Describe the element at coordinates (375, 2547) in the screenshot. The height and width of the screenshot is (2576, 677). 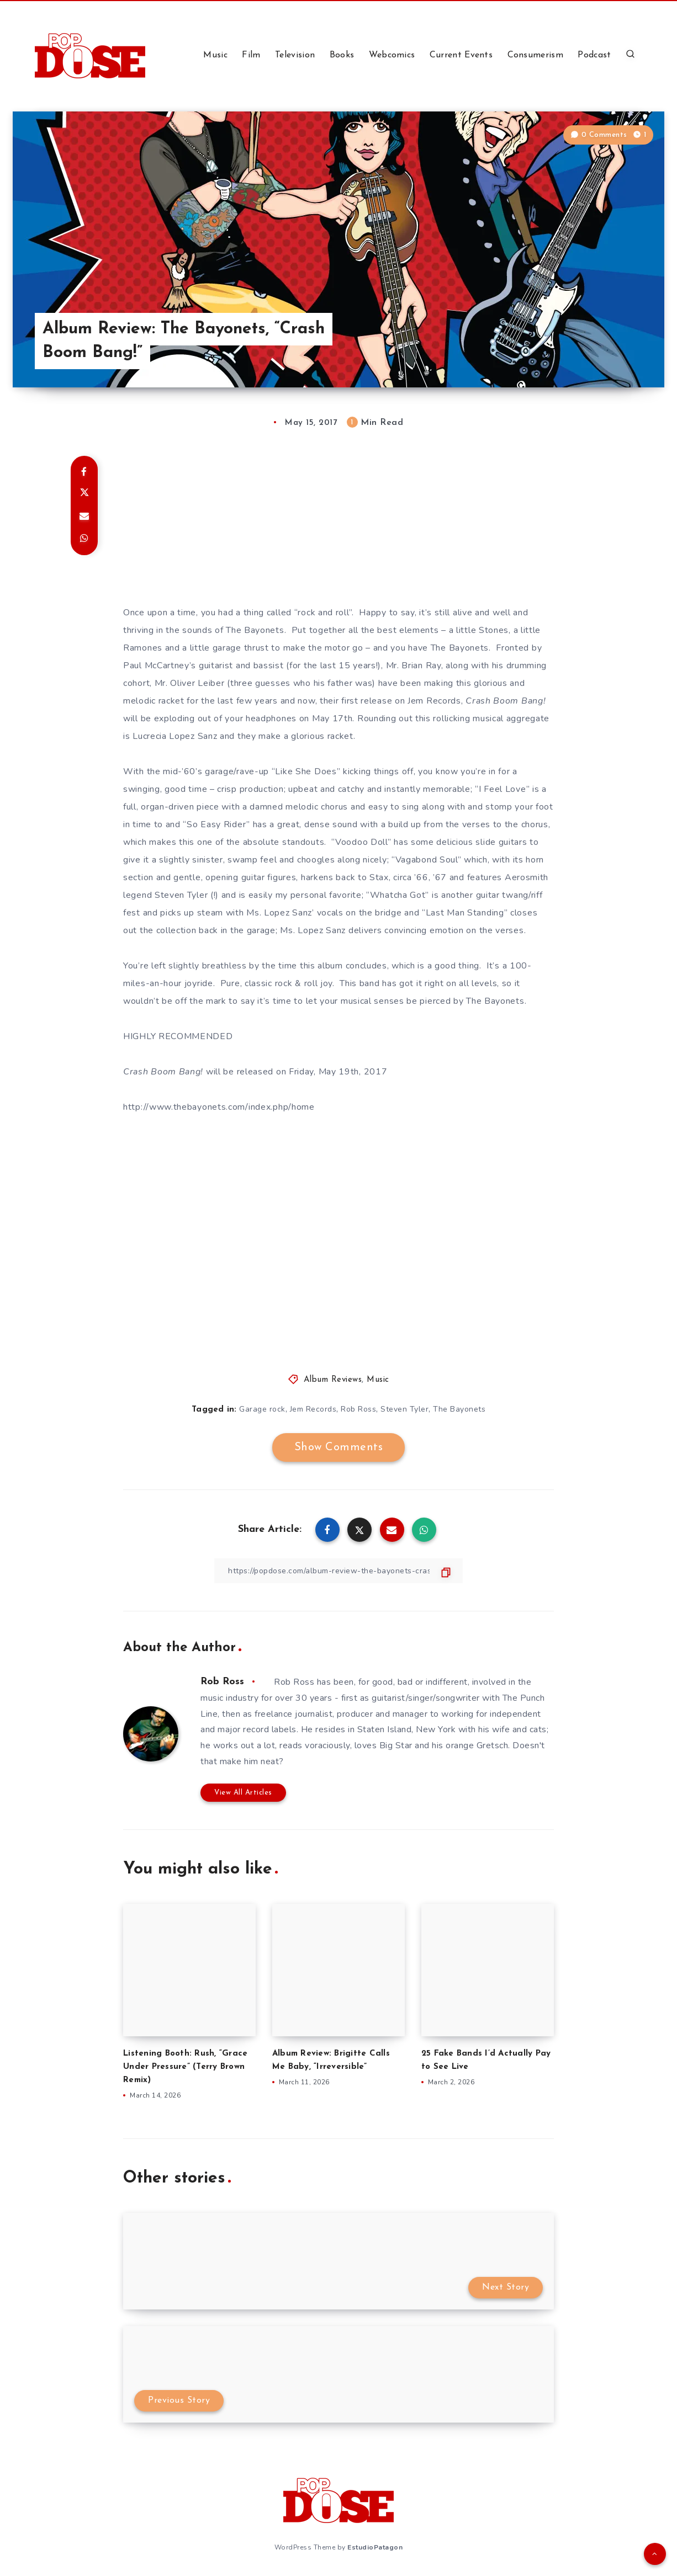
I see `EstudioPatagon` at that location.